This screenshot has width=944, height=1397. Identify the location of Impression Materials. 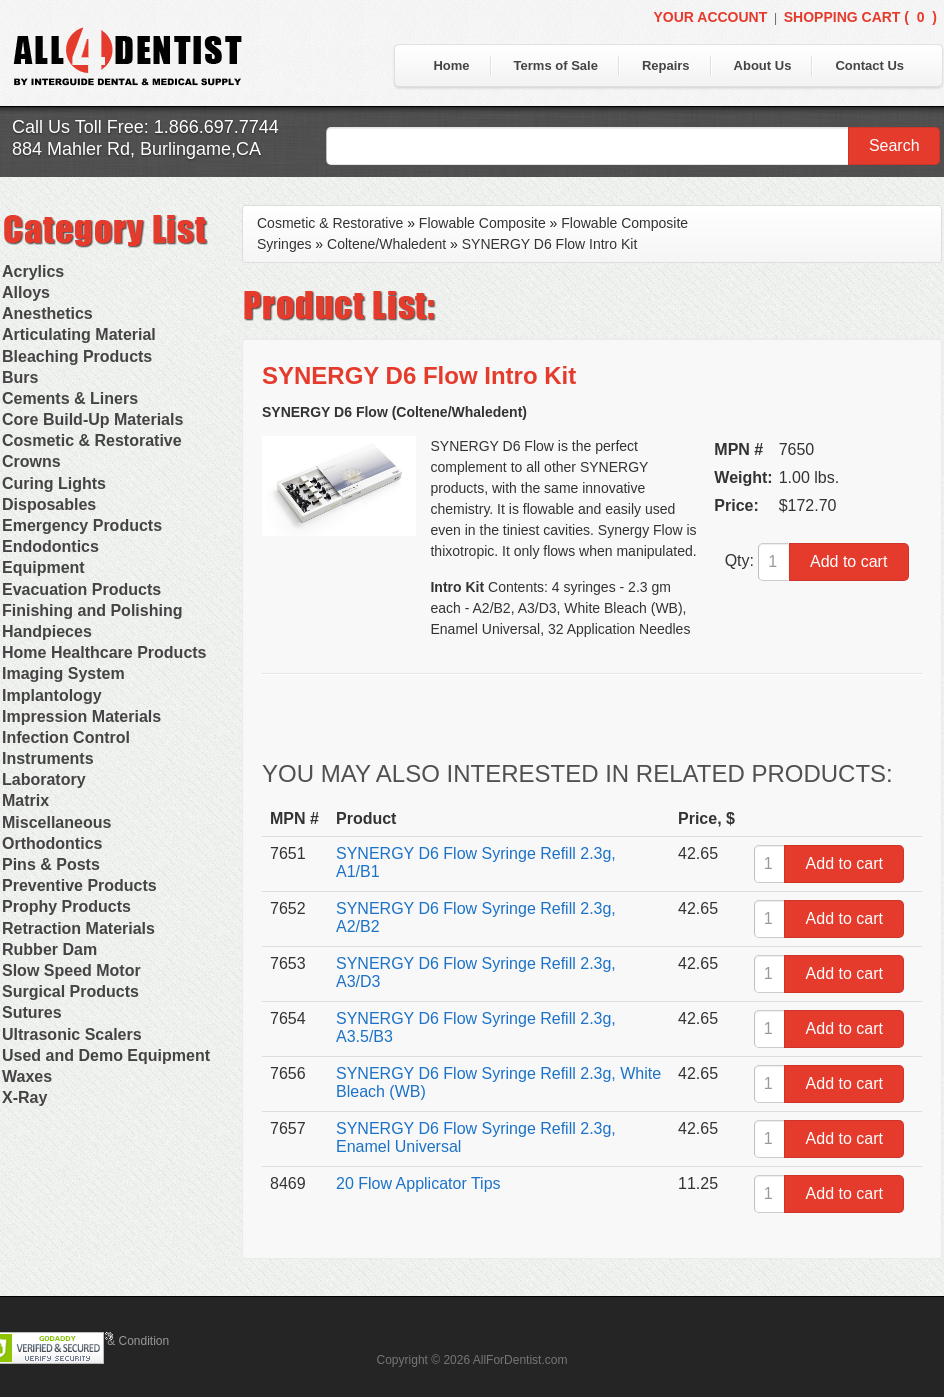
(81, 716).